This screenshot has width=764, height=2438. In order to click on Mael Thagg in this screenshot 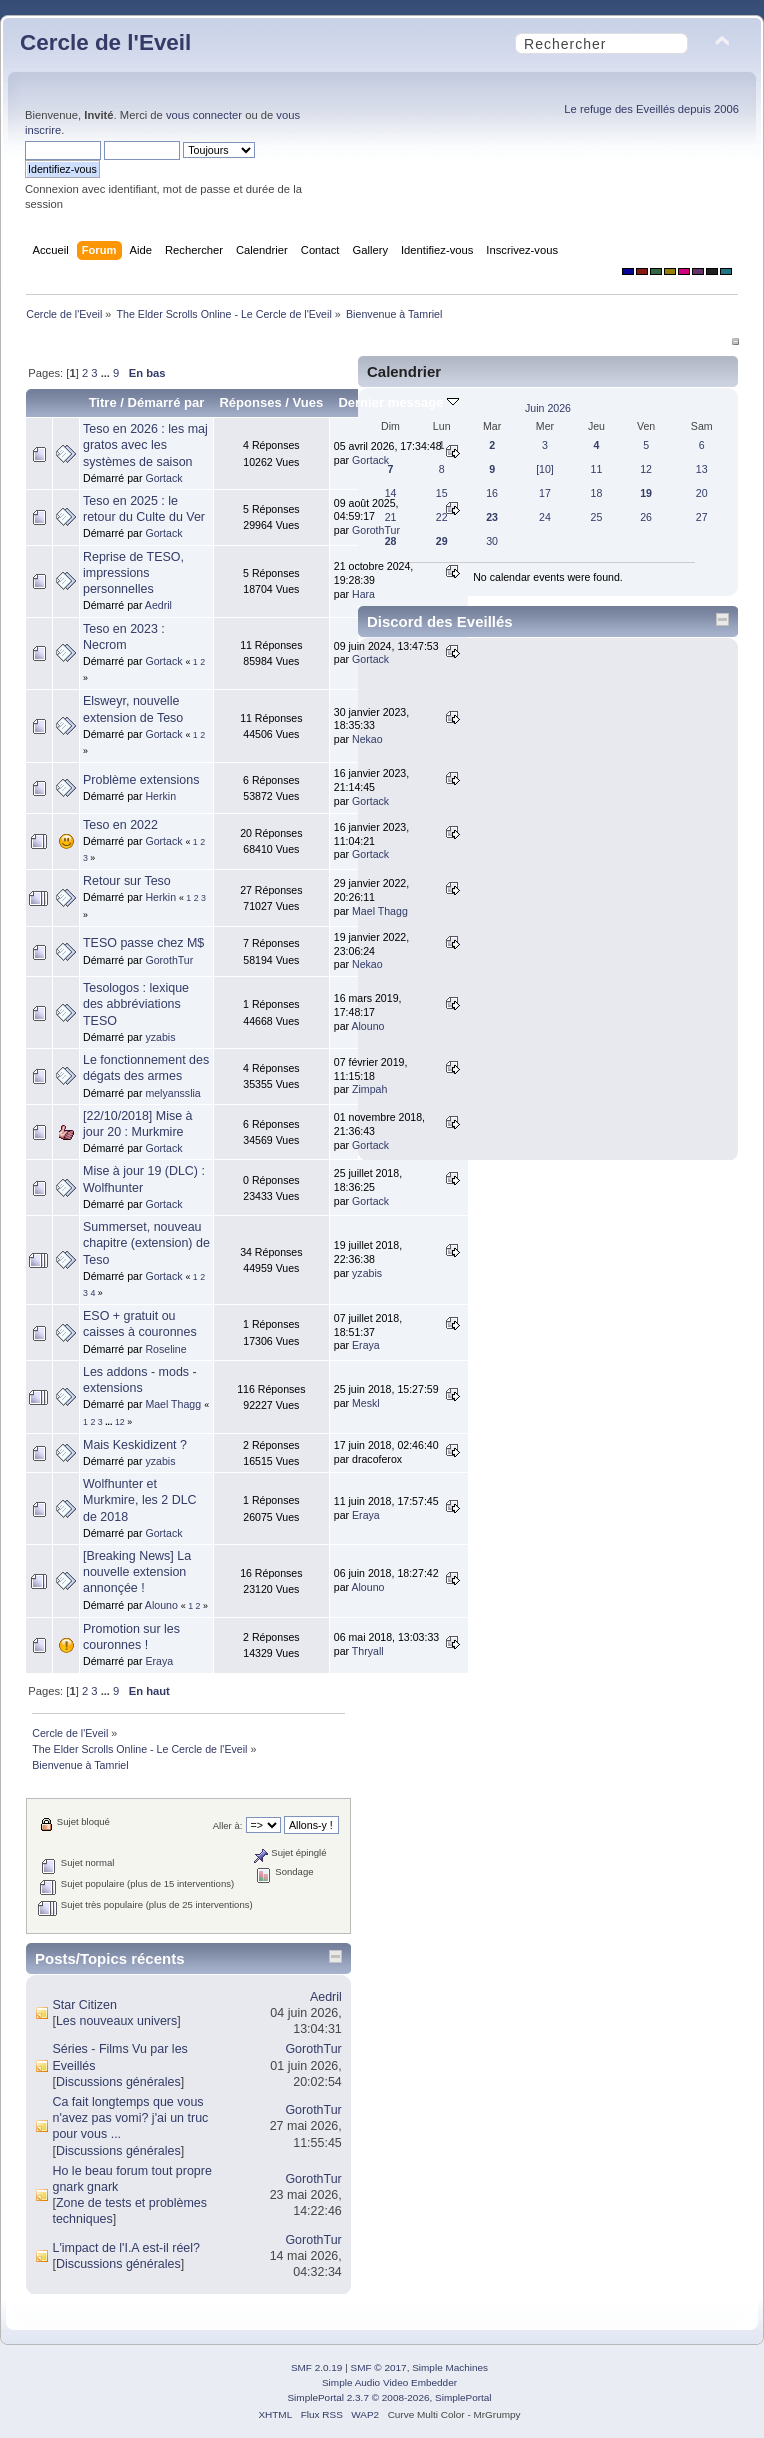, I will do `click(173, 1404)`.